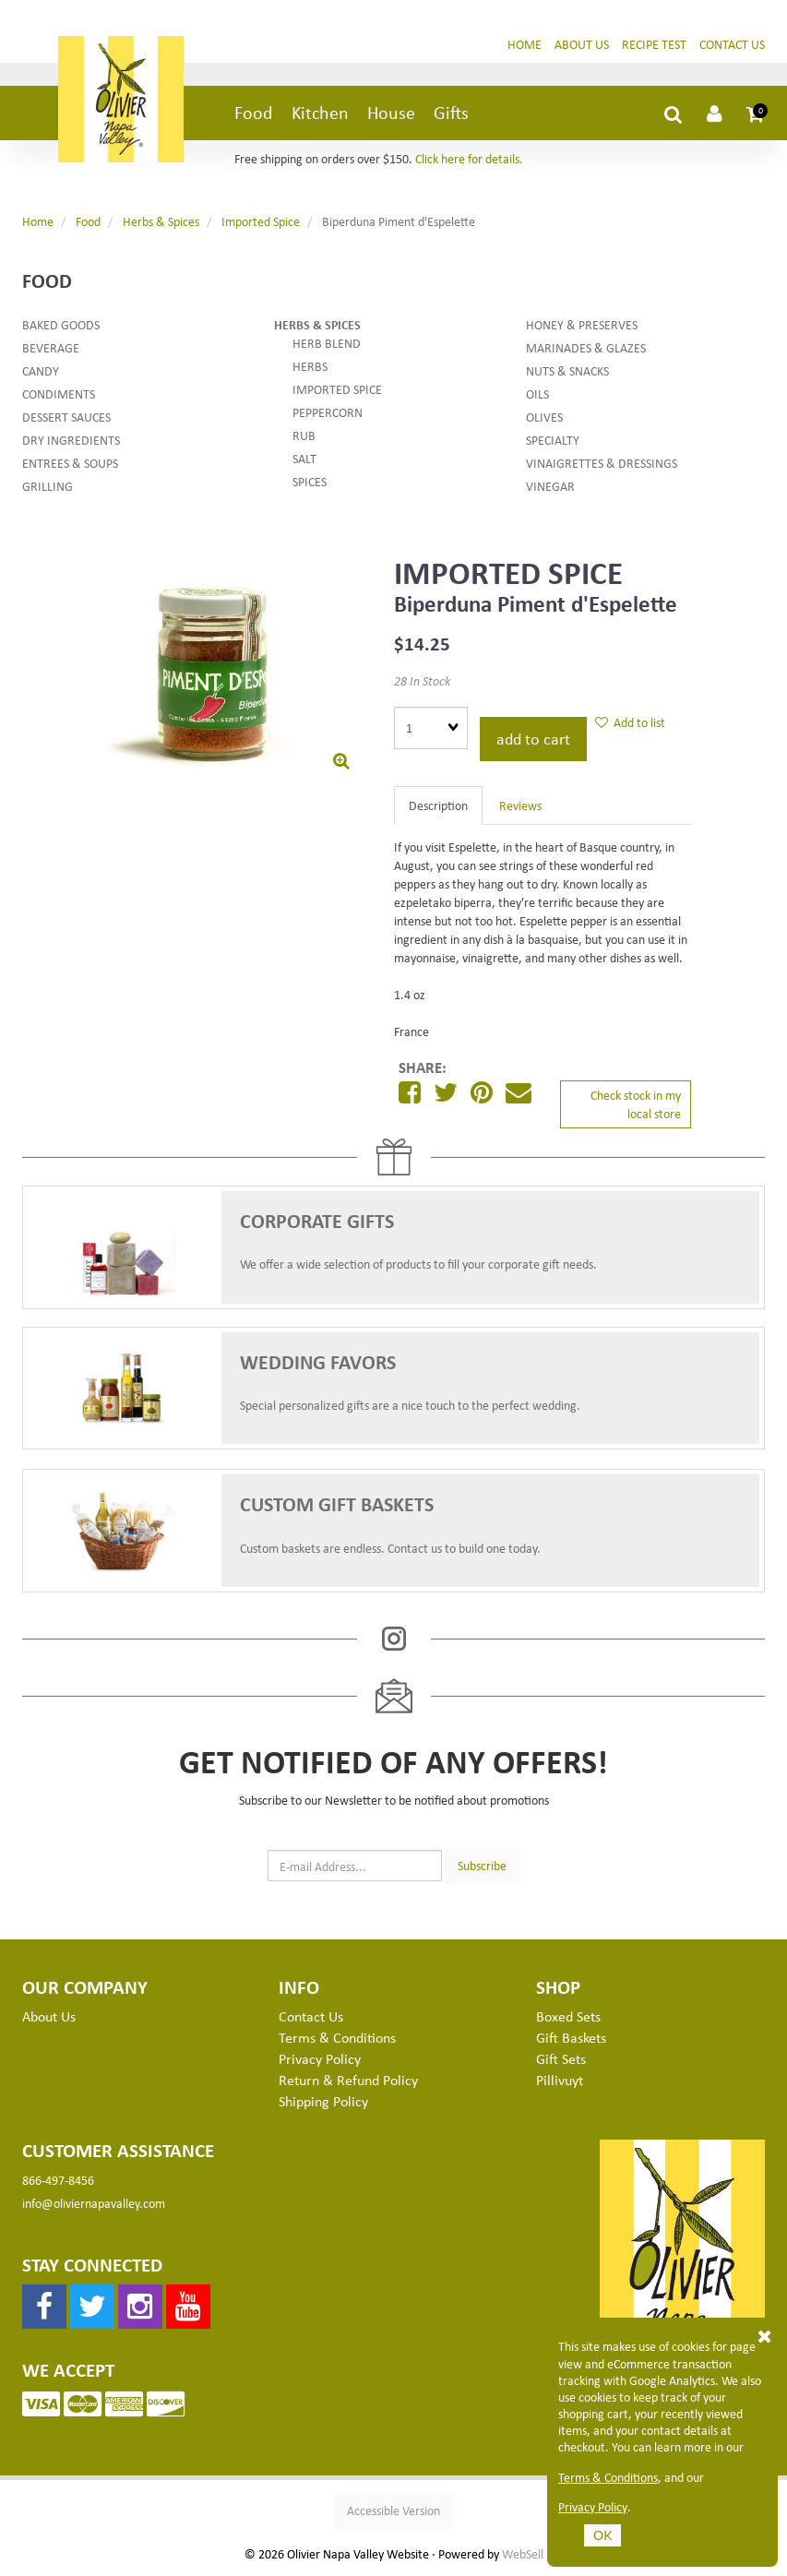 This screenshot has width=787, height=2576. Describe the element at coordinates (47, 487) in the screenshot. I see `Grilling` at that location.